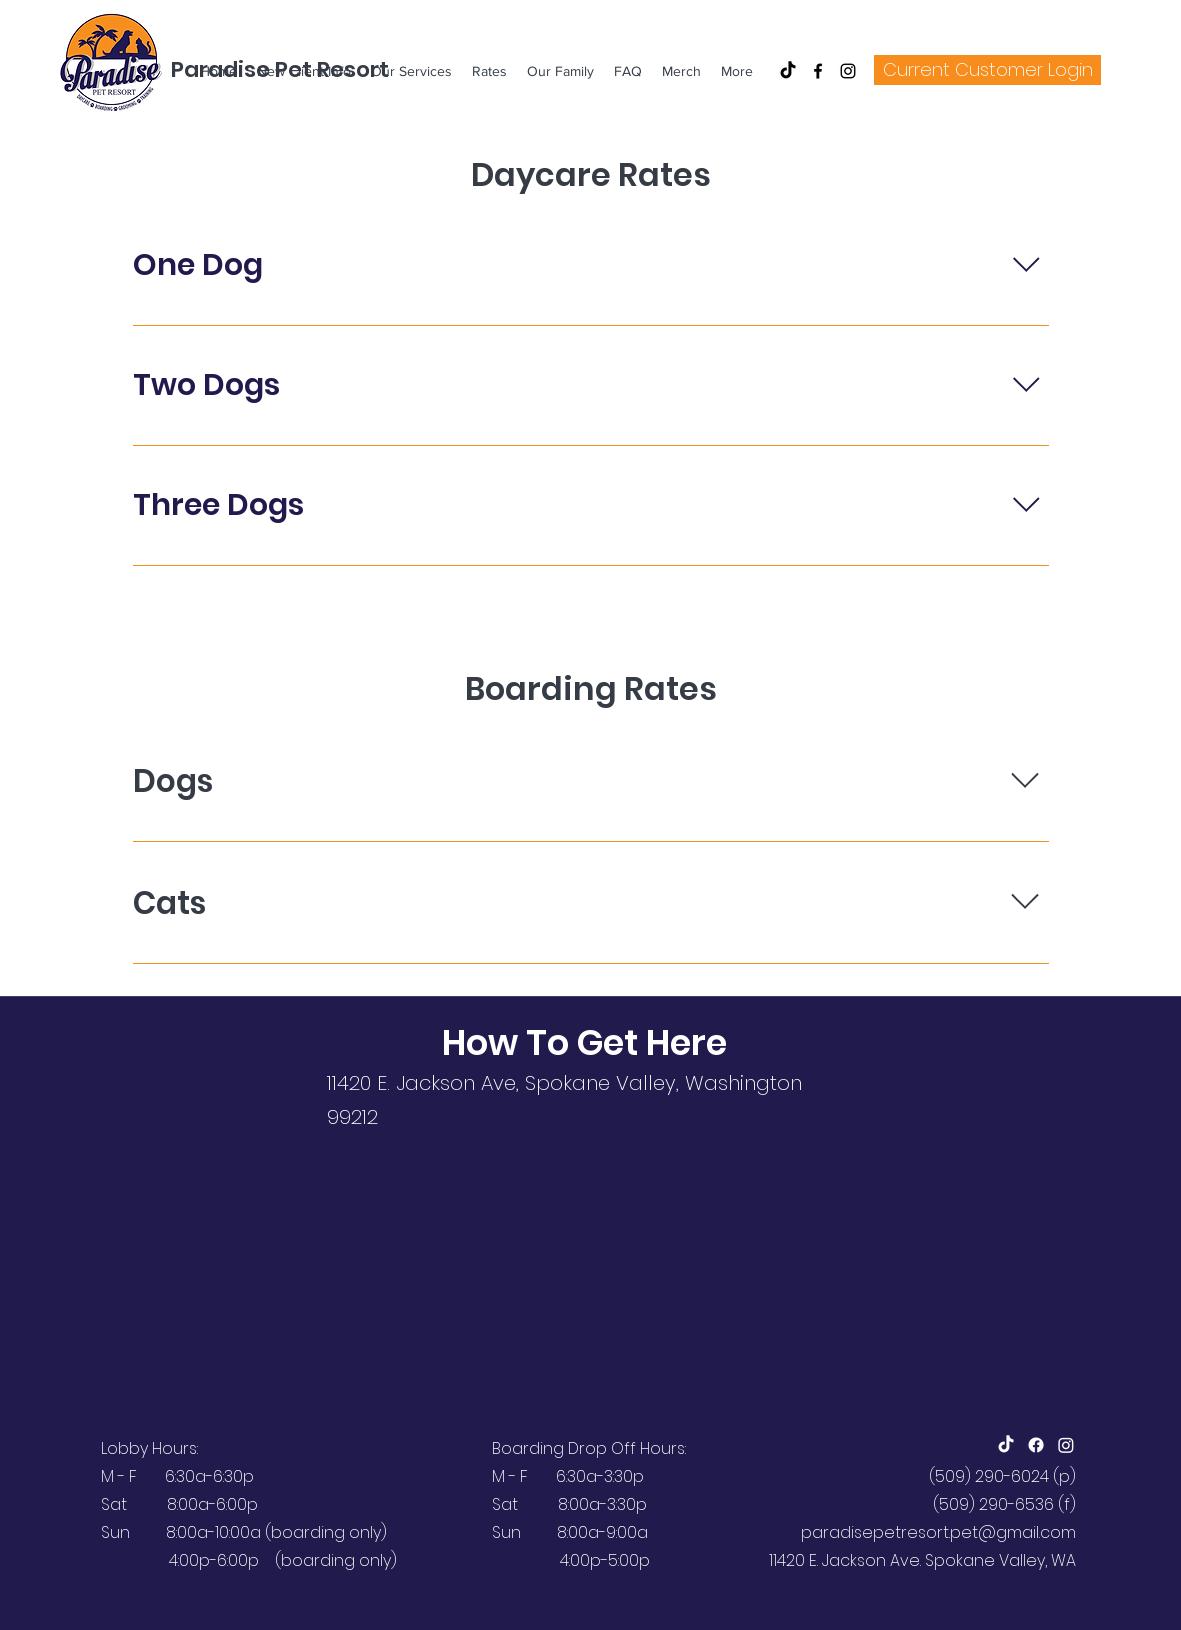 The image size is (1181, 1630). Describe the element at coordinates (938, 1532) in the screenshot. I see `paradisepetresort.pet@gmail.com` at that location.